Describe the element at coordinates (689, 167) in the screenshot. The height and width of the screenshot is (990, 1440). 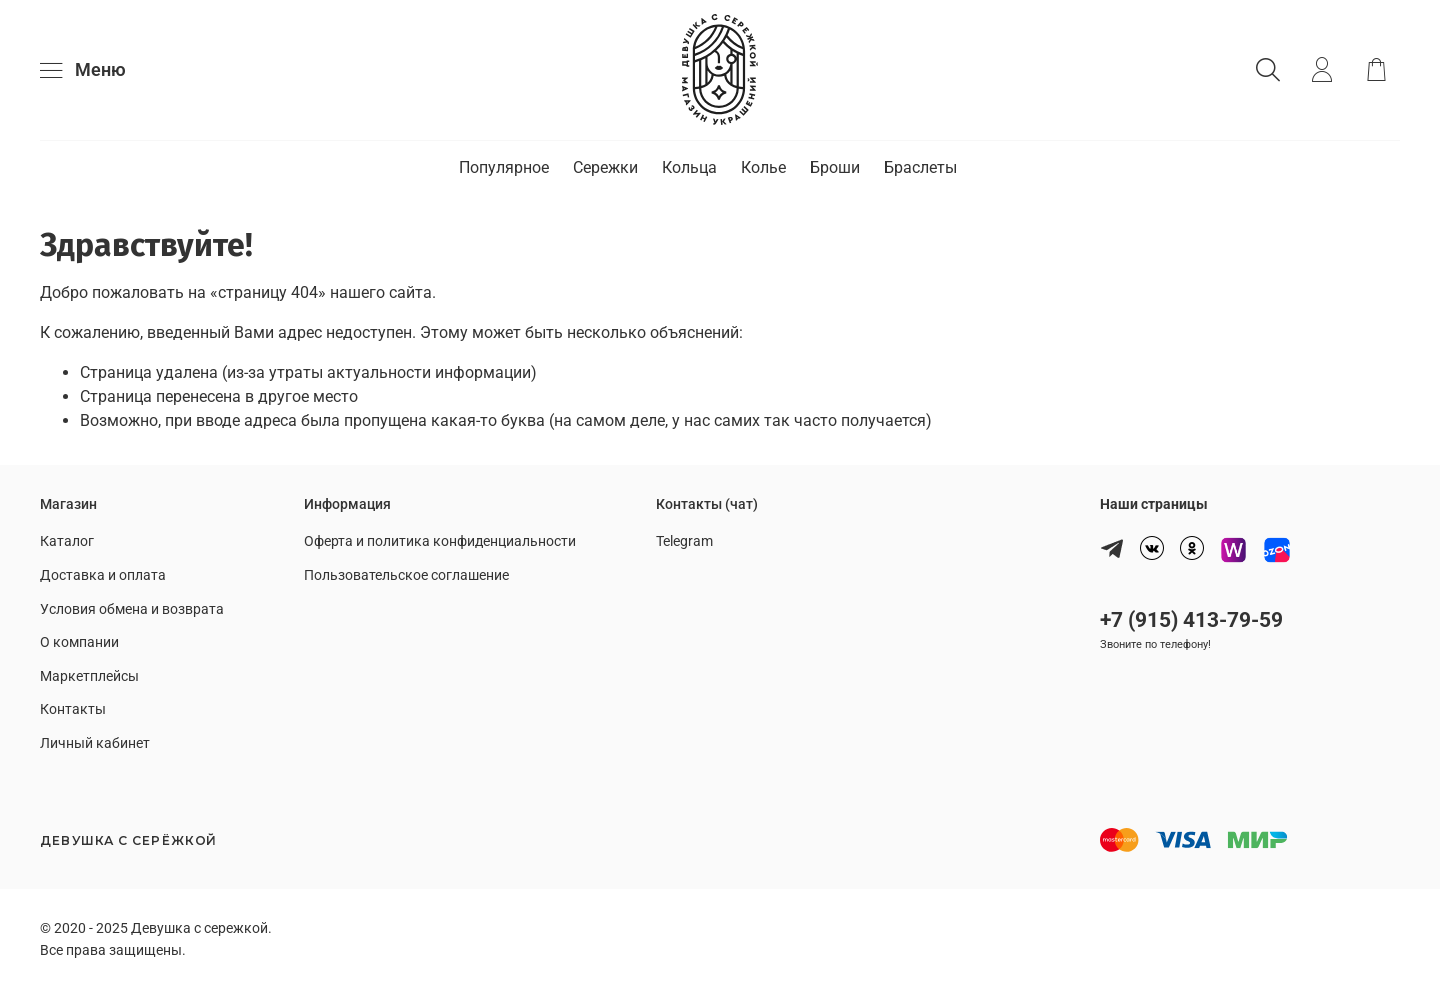
I see `Кольца` at that location.